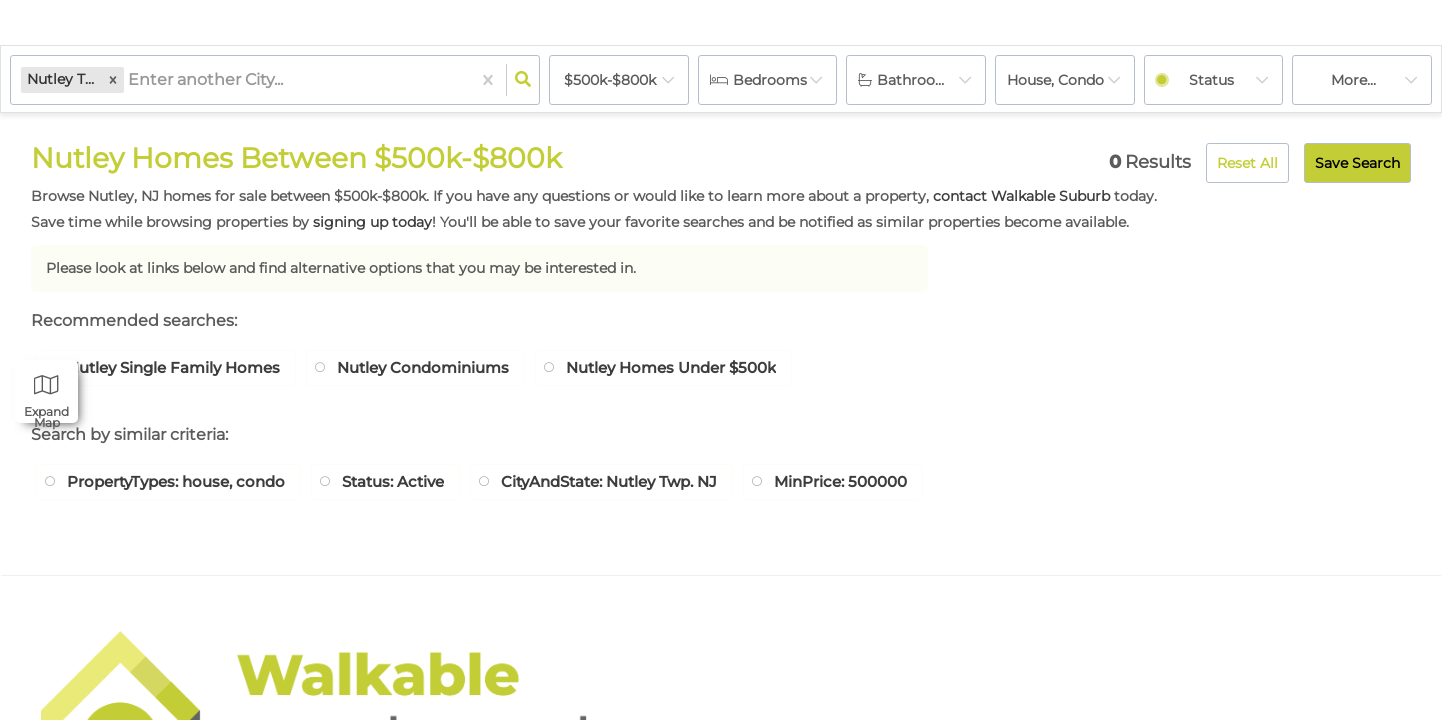 Image resolution: width=1442 pixels, height=720 pixels. Describe the element at coordinates (646, 484) in the screenshot. I see `CityAndState: Nutley Twp. NJ` at that location.